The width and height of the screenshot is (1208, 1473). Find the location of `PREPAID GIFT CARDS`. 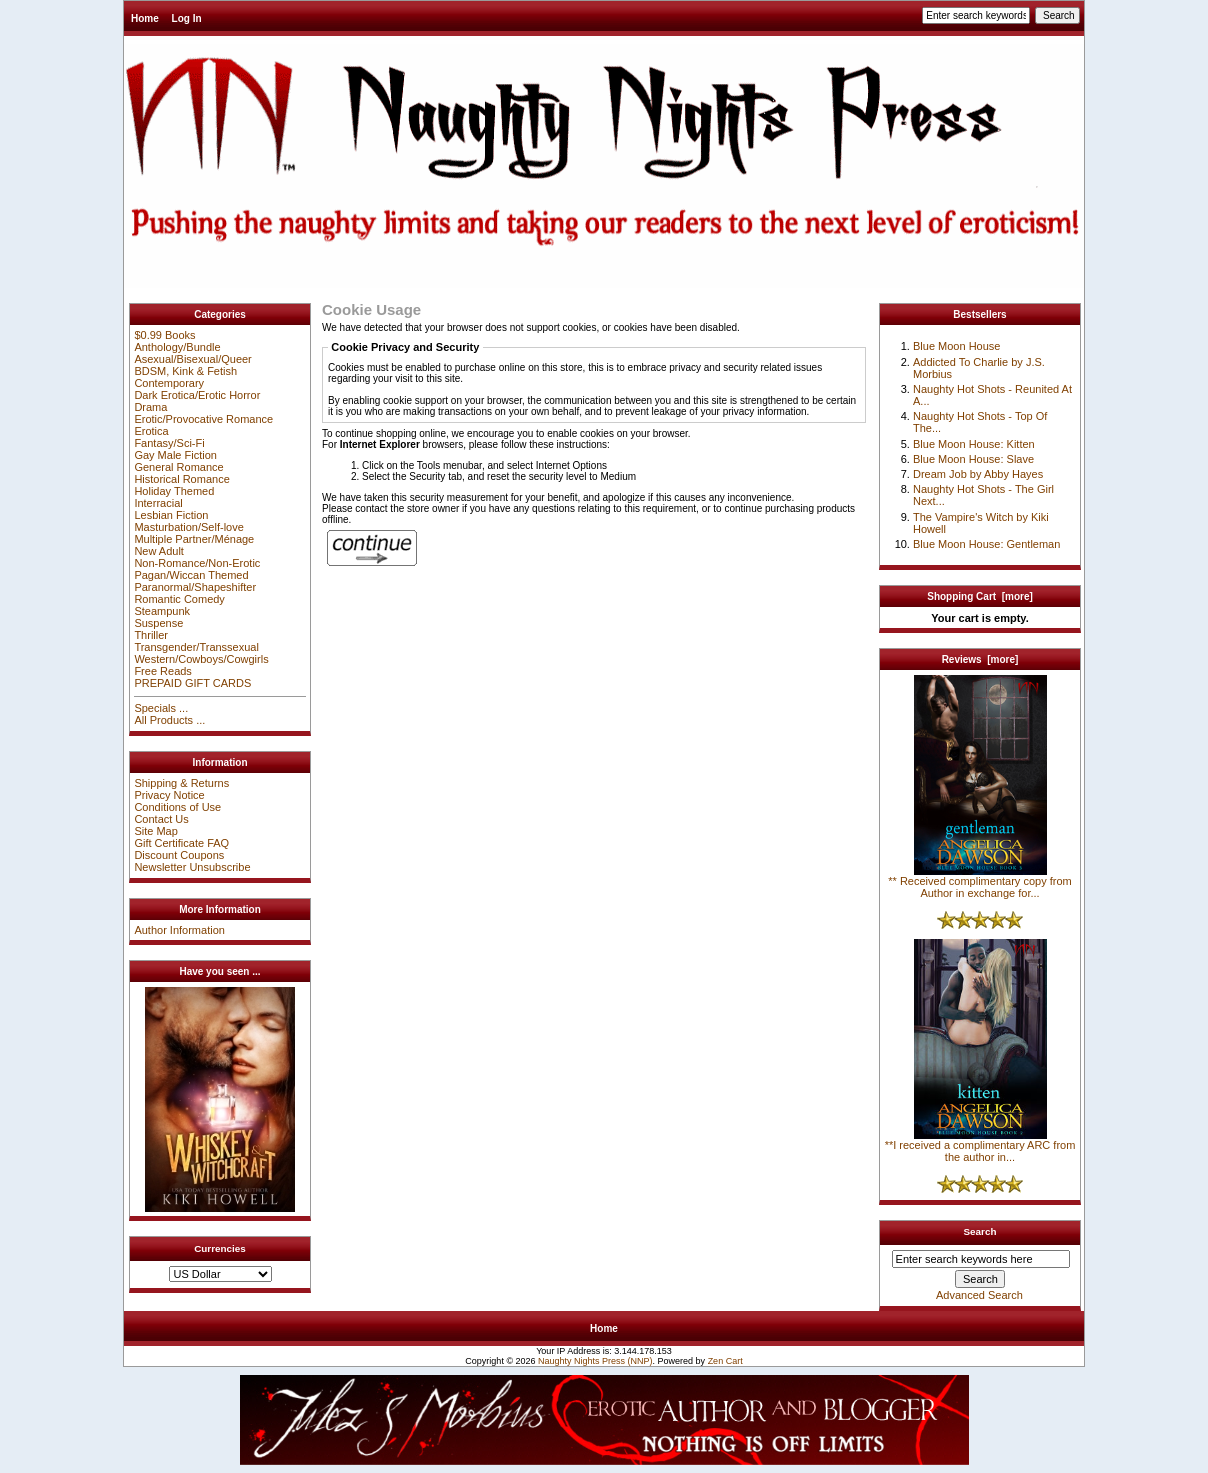

PREPAID GIFT CARDS is located at coordinates (192, 683).